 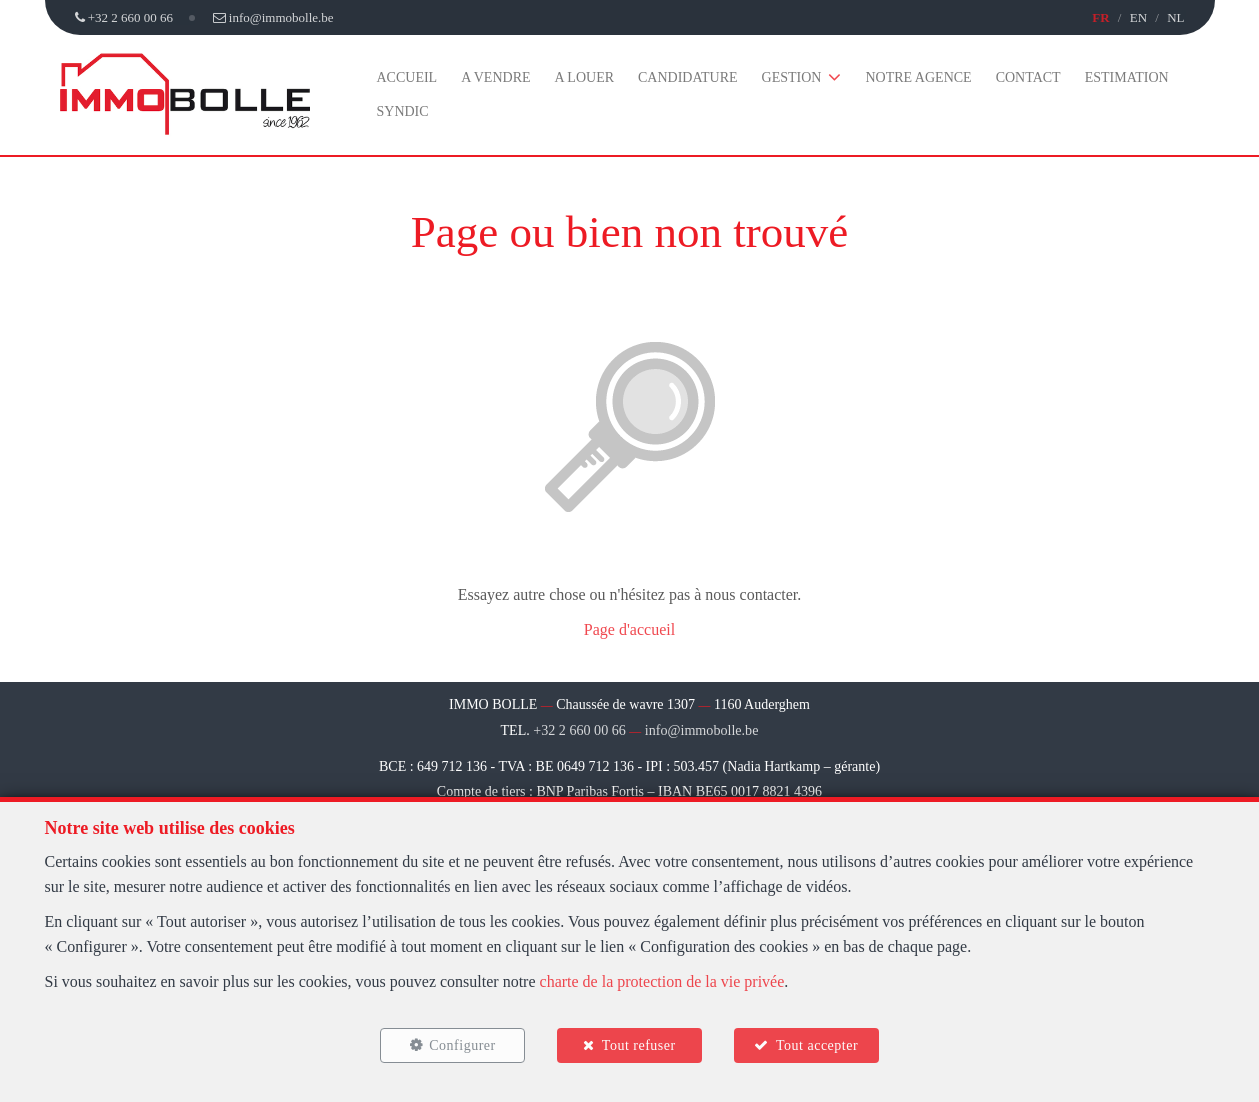 What do you see at coordinates (1127, 77) in the screenshot?
I see `Estimation` at bounding box center [1127, 77].